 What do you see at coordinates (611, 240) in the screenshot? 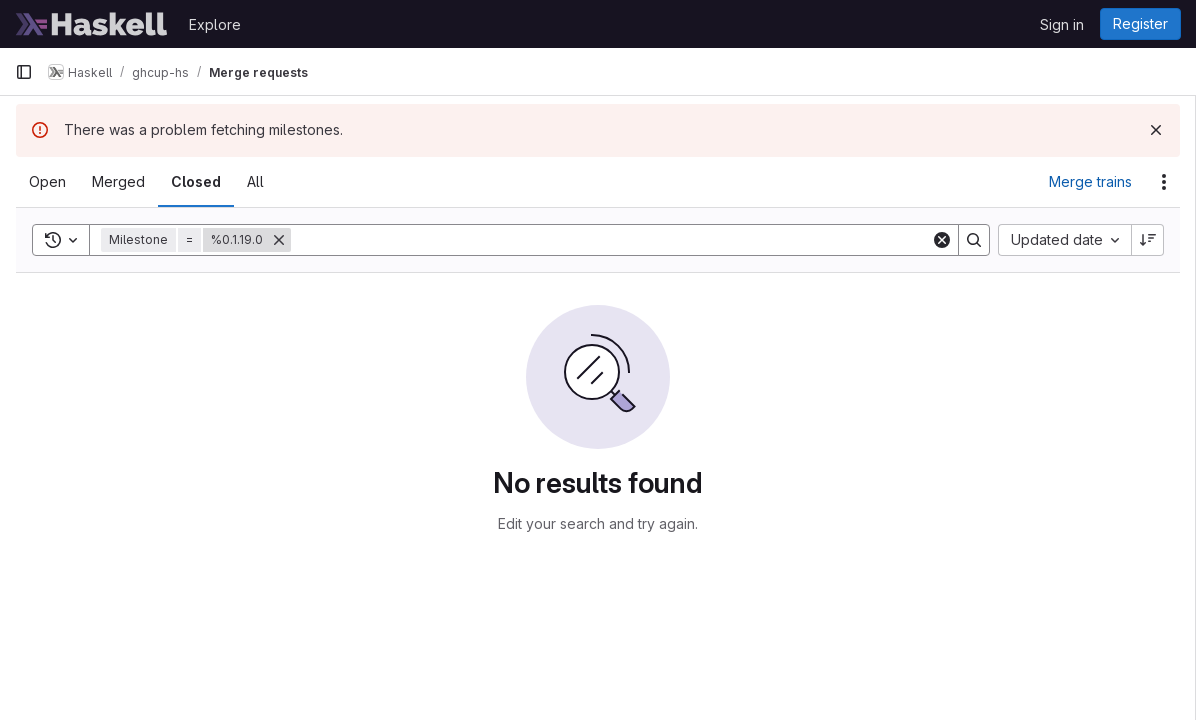
I see `[Search]` at bounding box center [611, 240].